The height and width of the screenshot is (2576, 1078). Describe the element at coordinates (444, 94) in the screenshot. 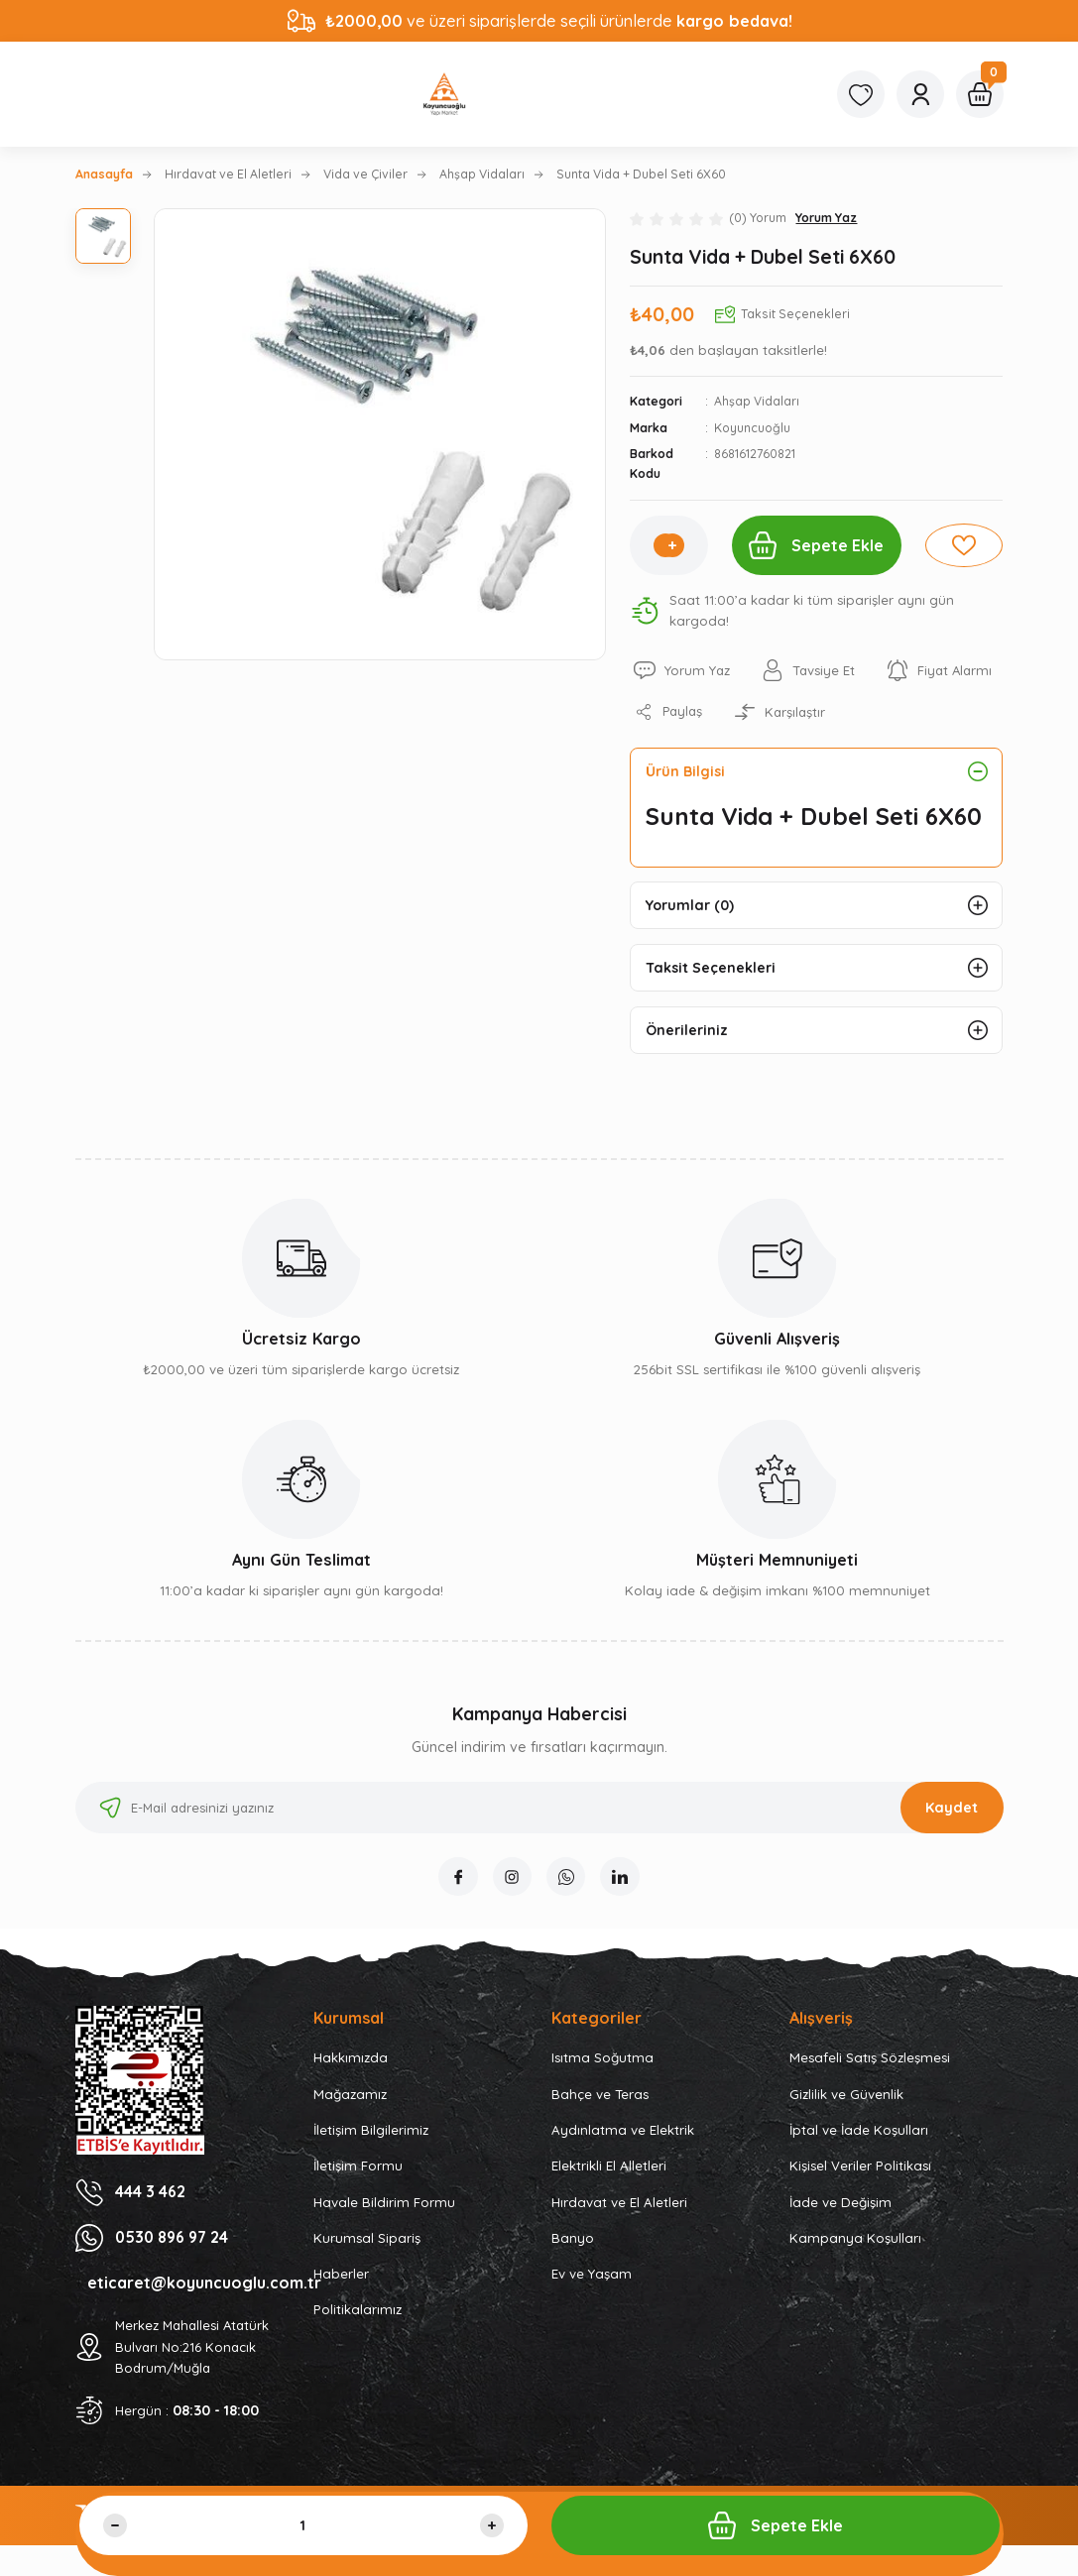

I see `[Logo]` at that location.